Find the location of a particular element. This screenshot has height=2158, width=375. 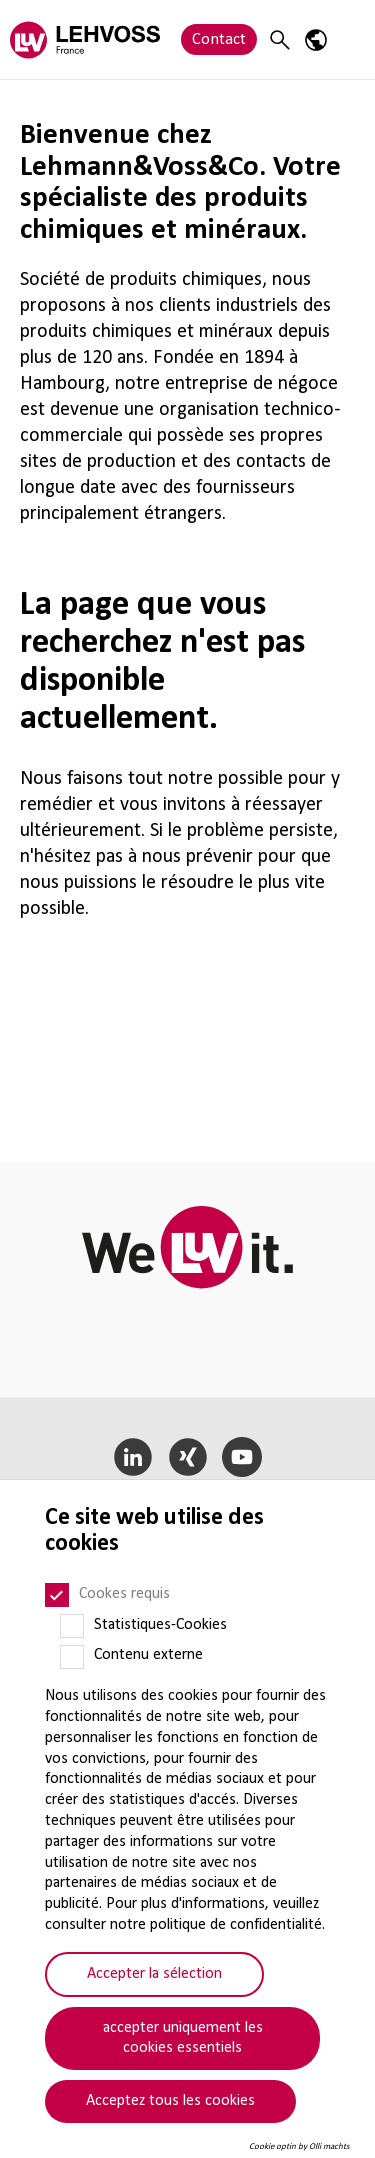

[YouTube] is located at coordinates (242, 1457).